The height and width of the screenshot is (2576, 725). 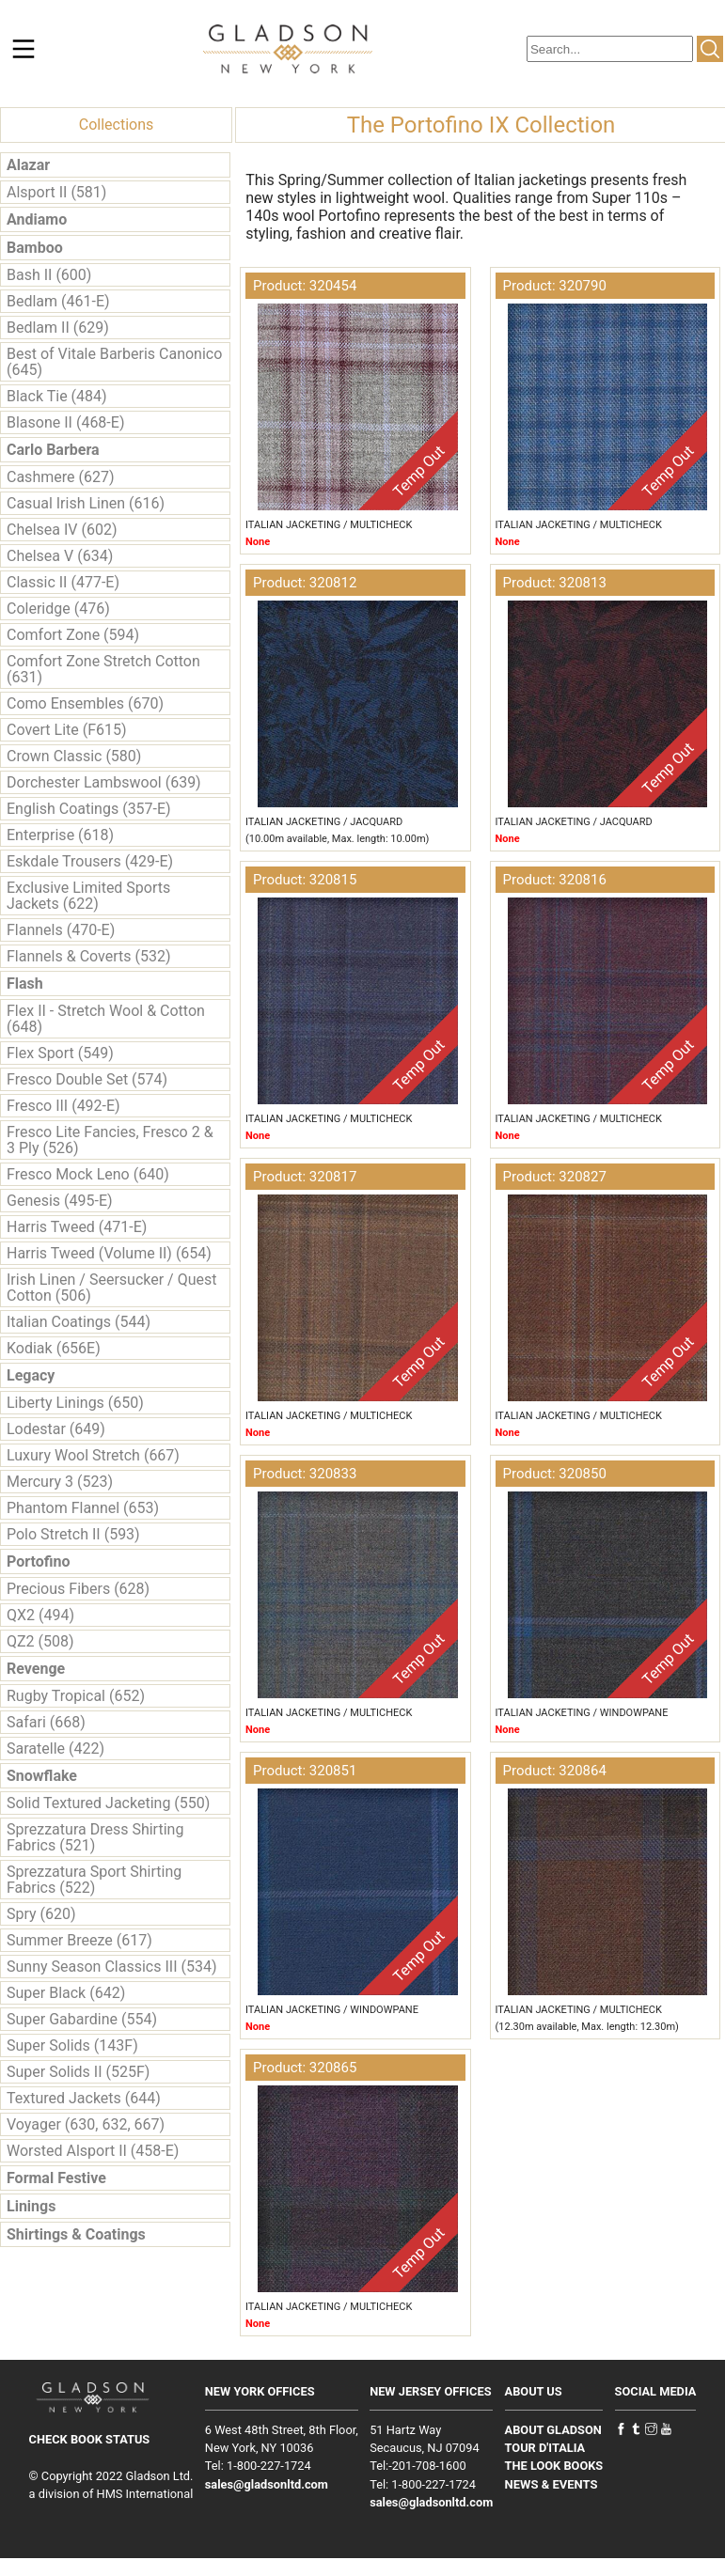 What do you see at coordinates (73, 635) in the screenshot?
I see `Comfort Zone (594)` at bounding box center [73, 635].